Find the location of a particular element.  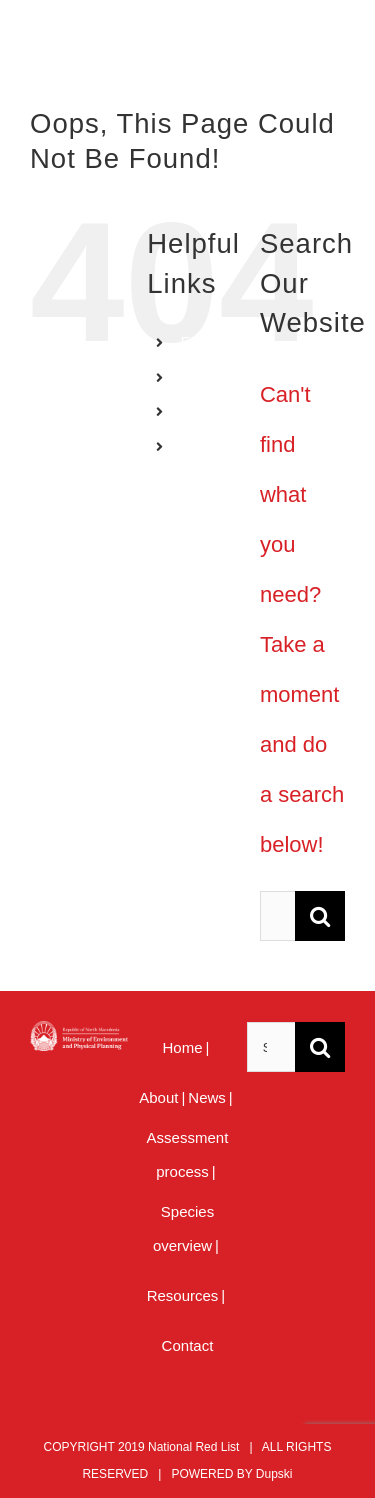

AL is located at coordinates (189, 412).